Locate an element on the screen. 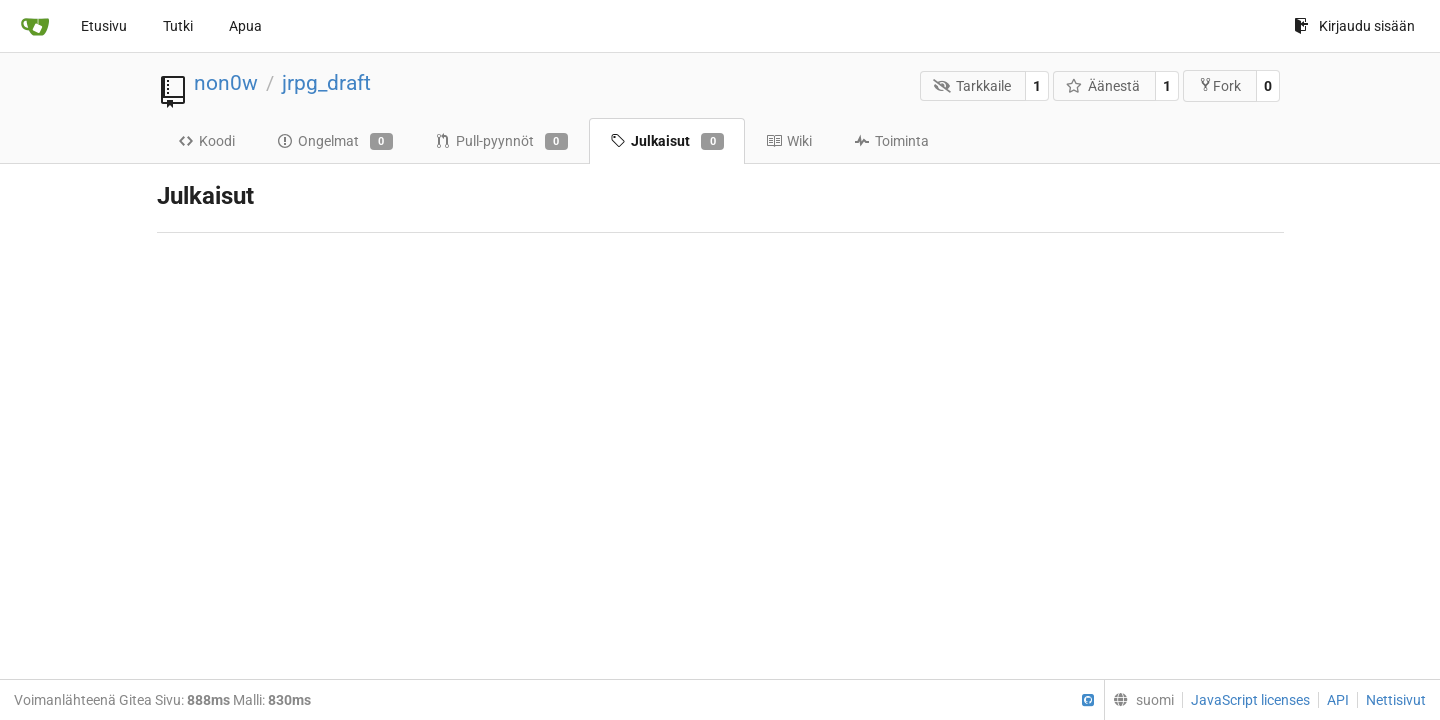 The height and width of the screenshot is (720, 1440). Etusivu is located at coordinates (104, 26).